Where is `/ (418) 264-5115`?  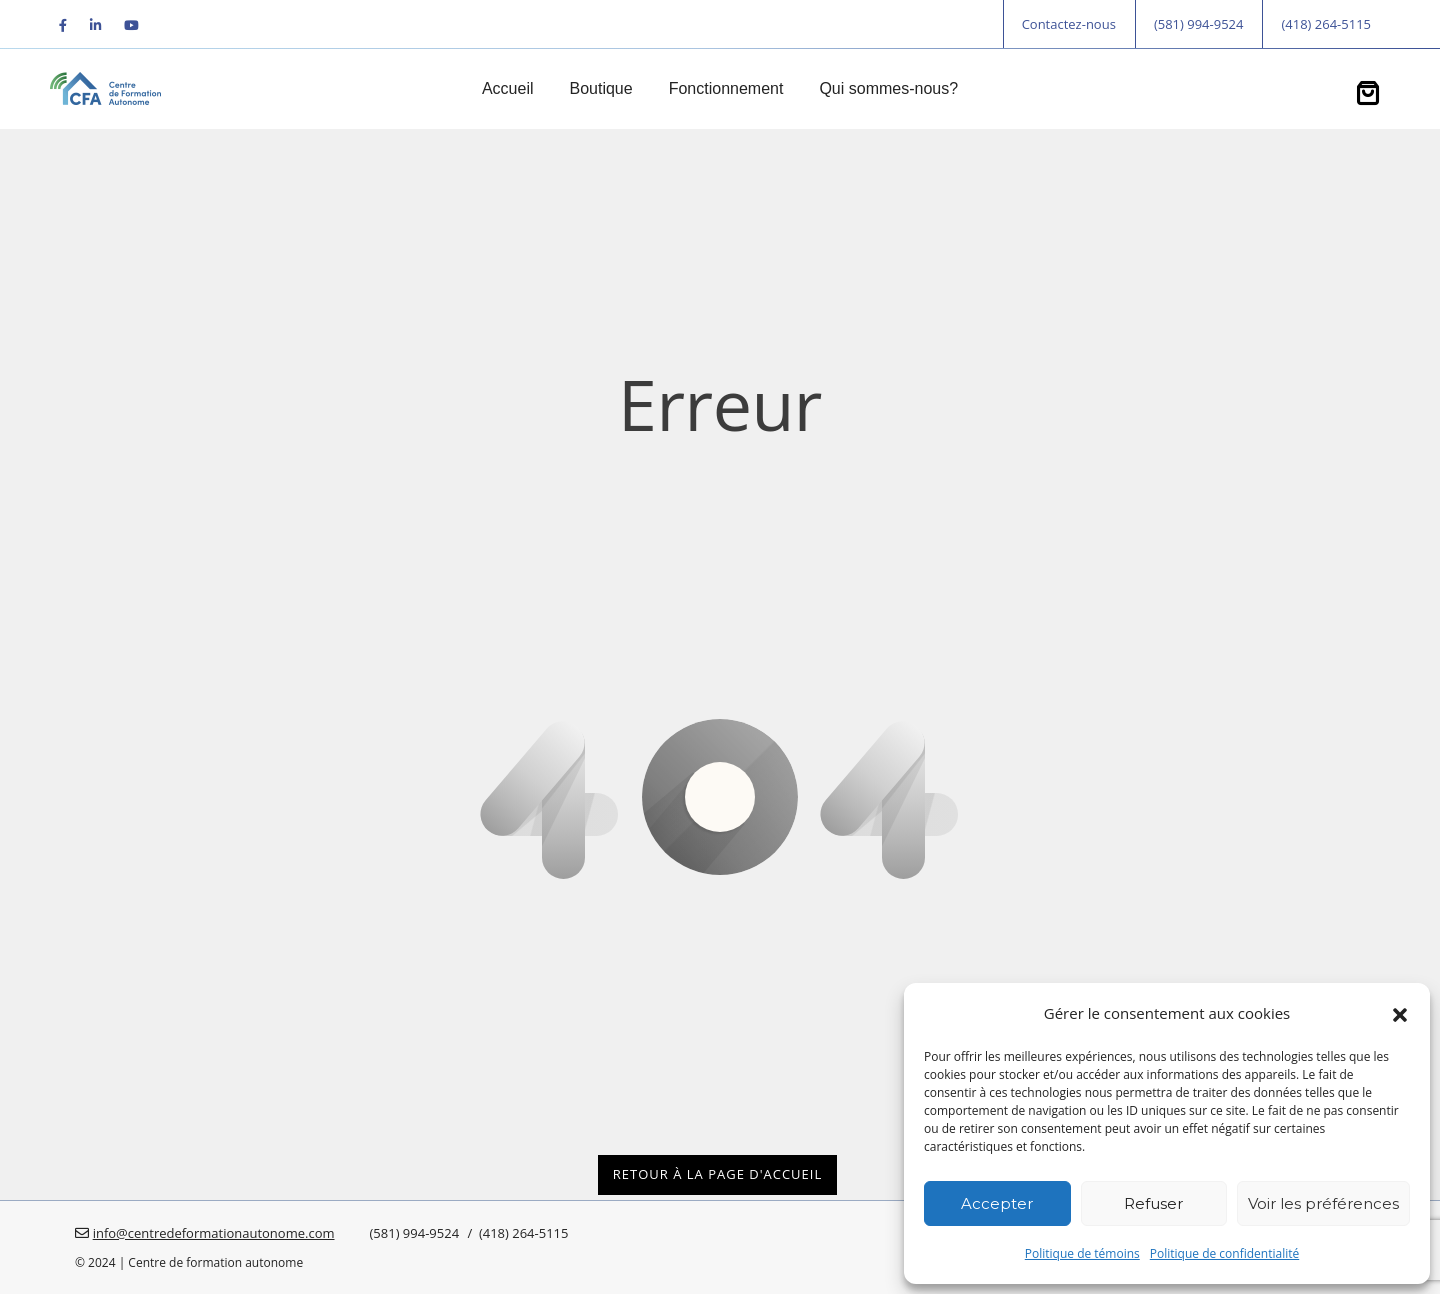 / (418) 264-5115 is located at coordinates (516, 1233).